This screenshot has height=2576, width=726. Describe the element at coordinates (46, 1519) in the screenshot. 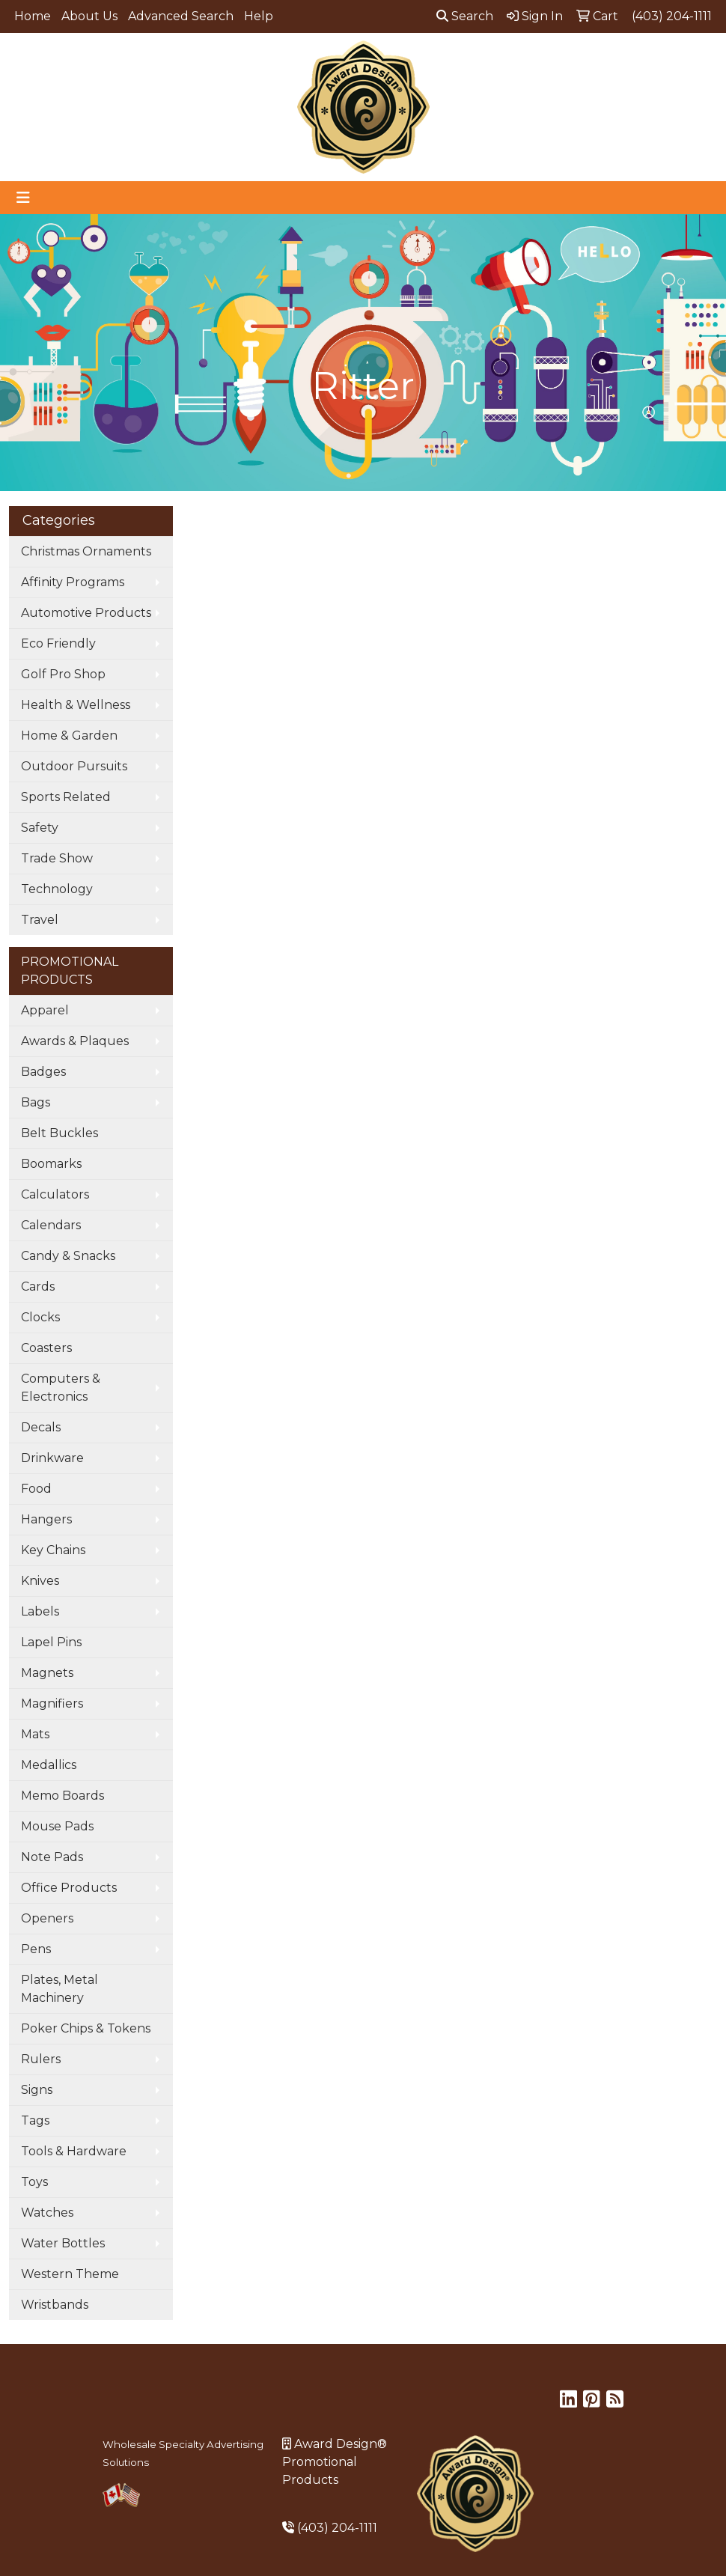

I see `Hangers` at that location.